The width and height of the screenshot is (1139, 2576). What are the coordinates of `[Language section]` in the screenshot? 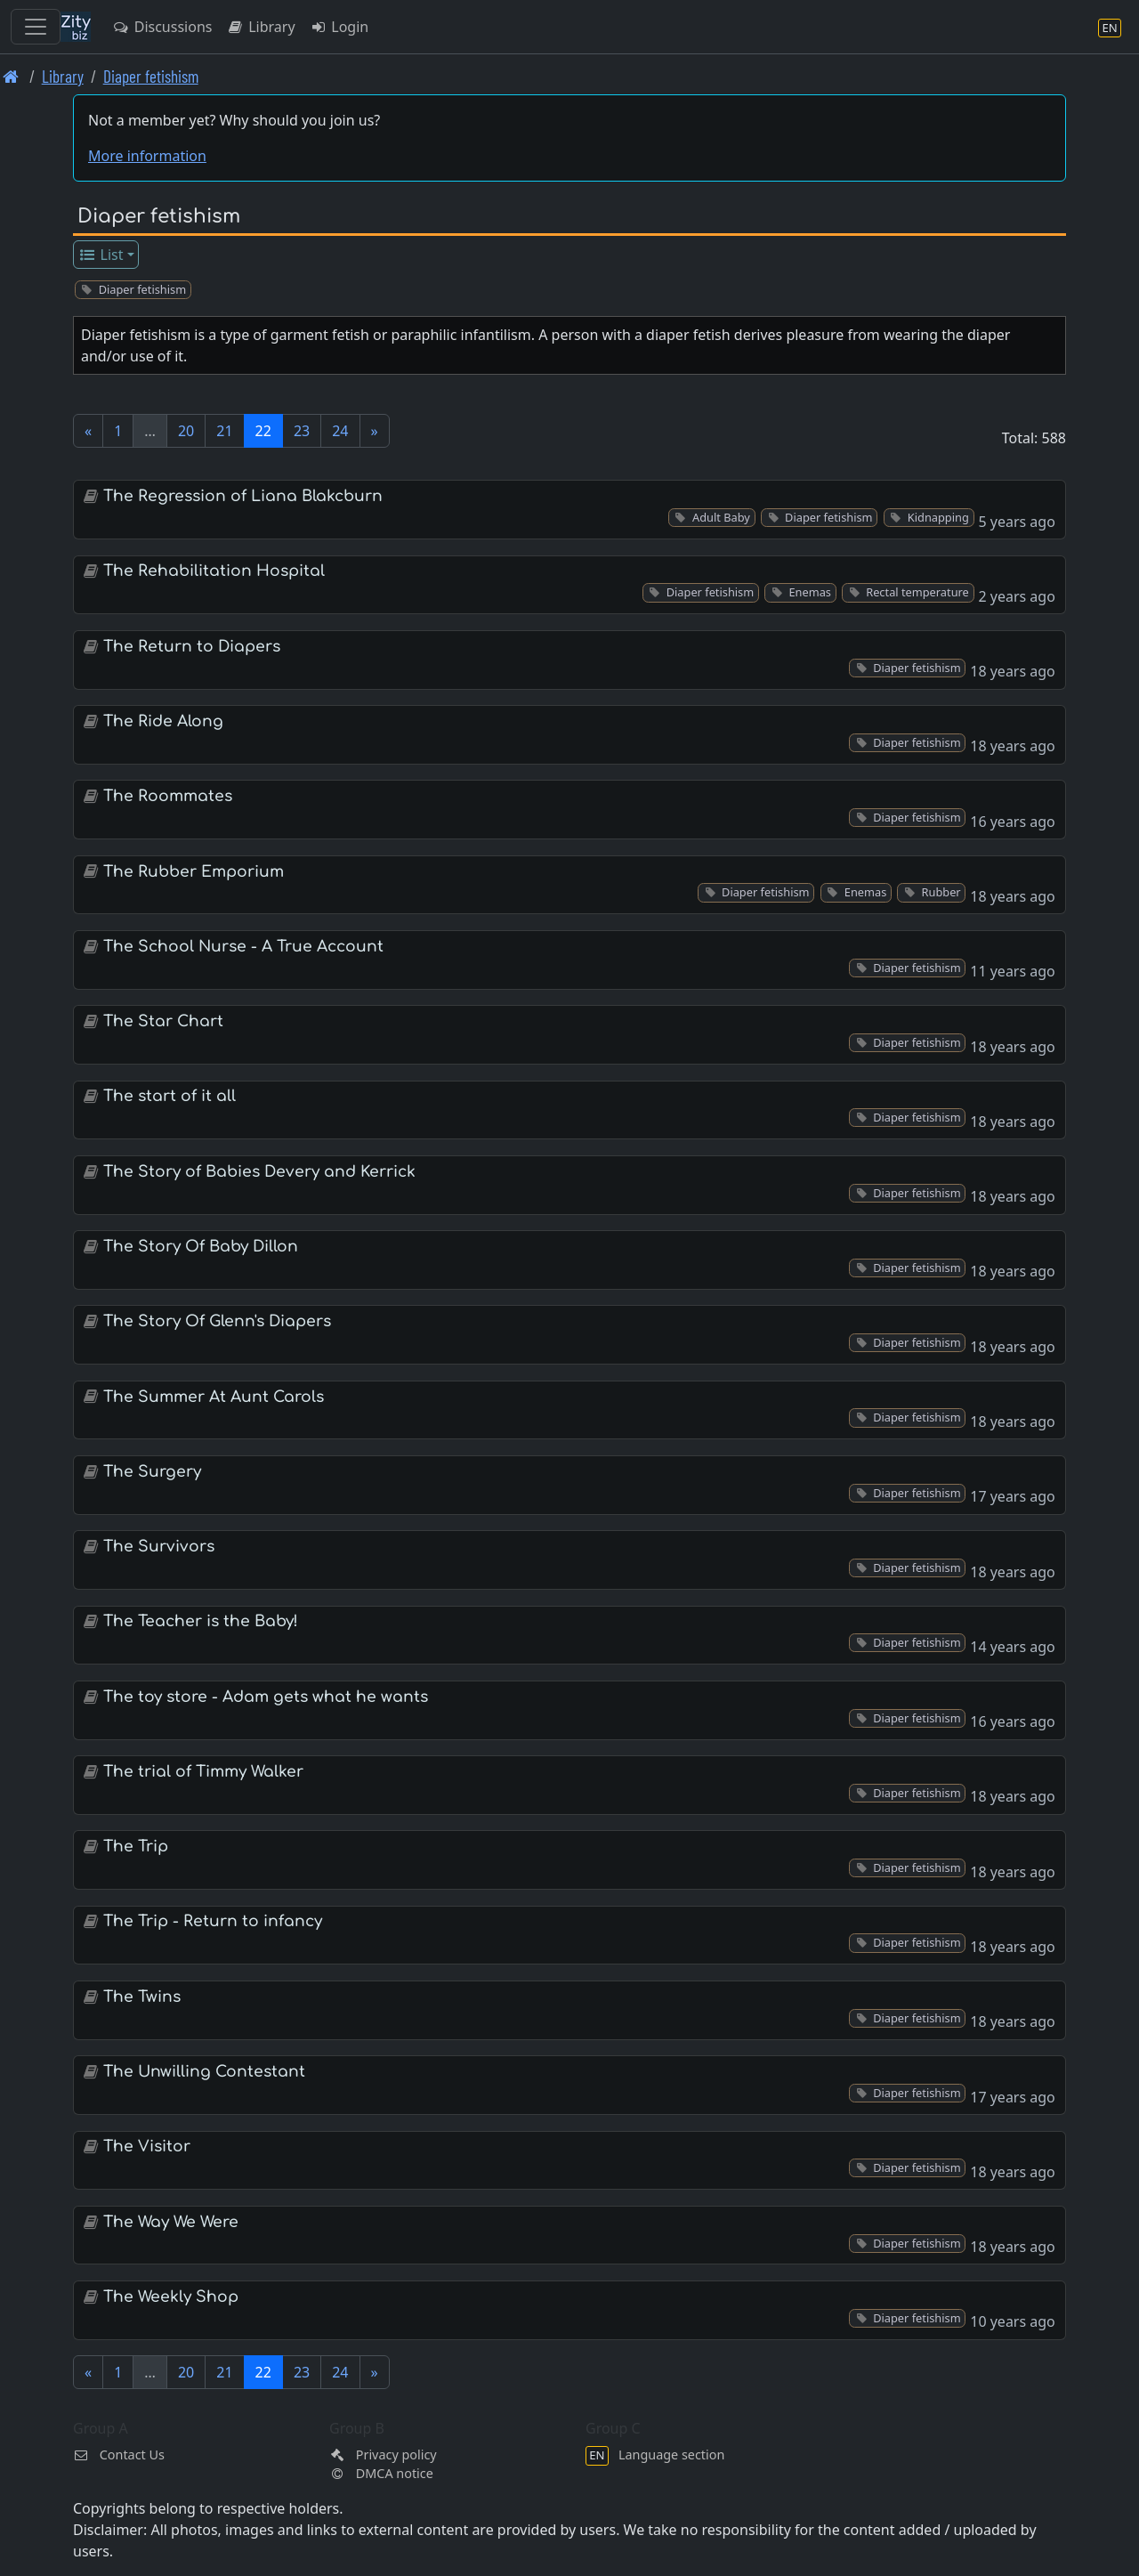 It's located at (1109, 27).